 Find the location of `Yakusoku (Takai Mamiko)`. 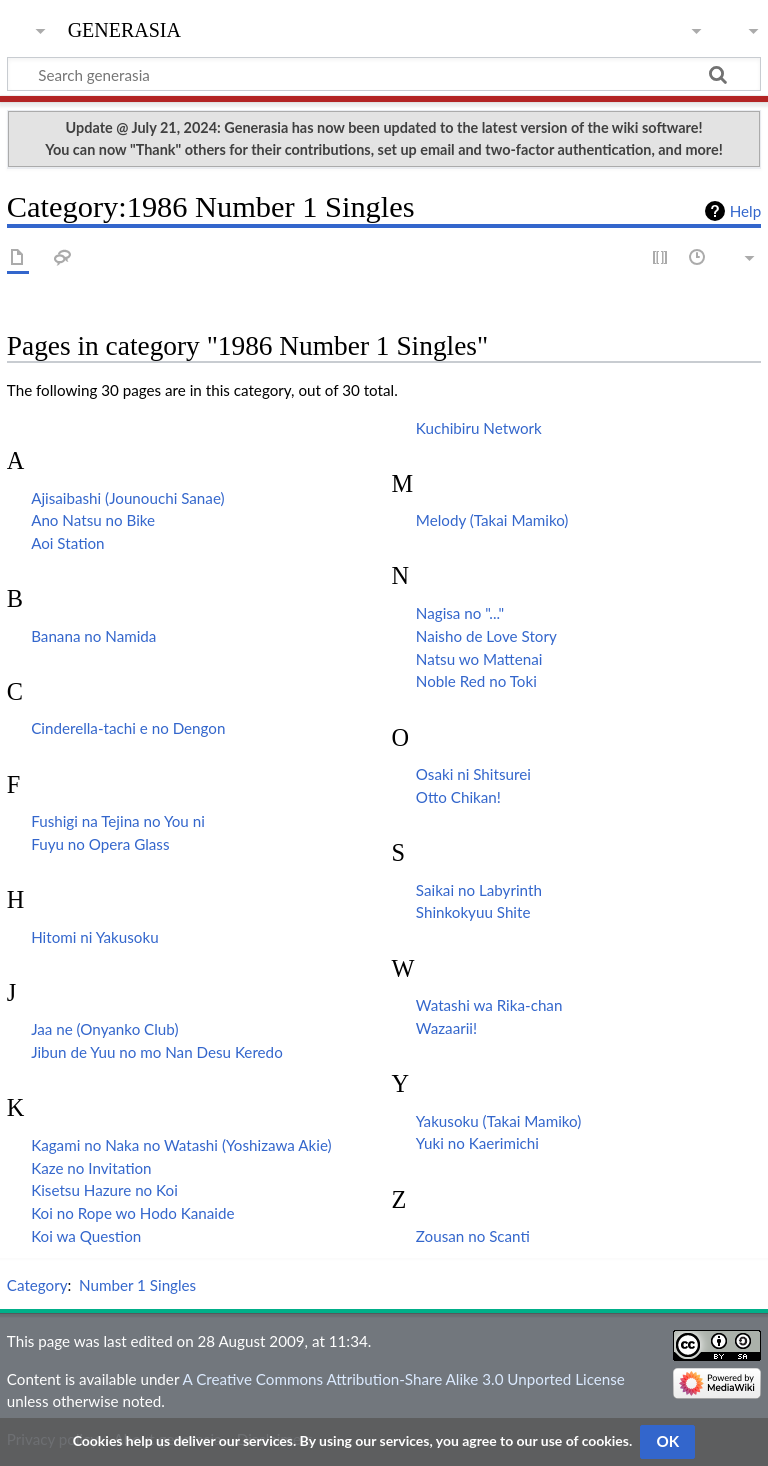

Yakusoku (Takai Mamiko) is located at coordinates (498, 1121).